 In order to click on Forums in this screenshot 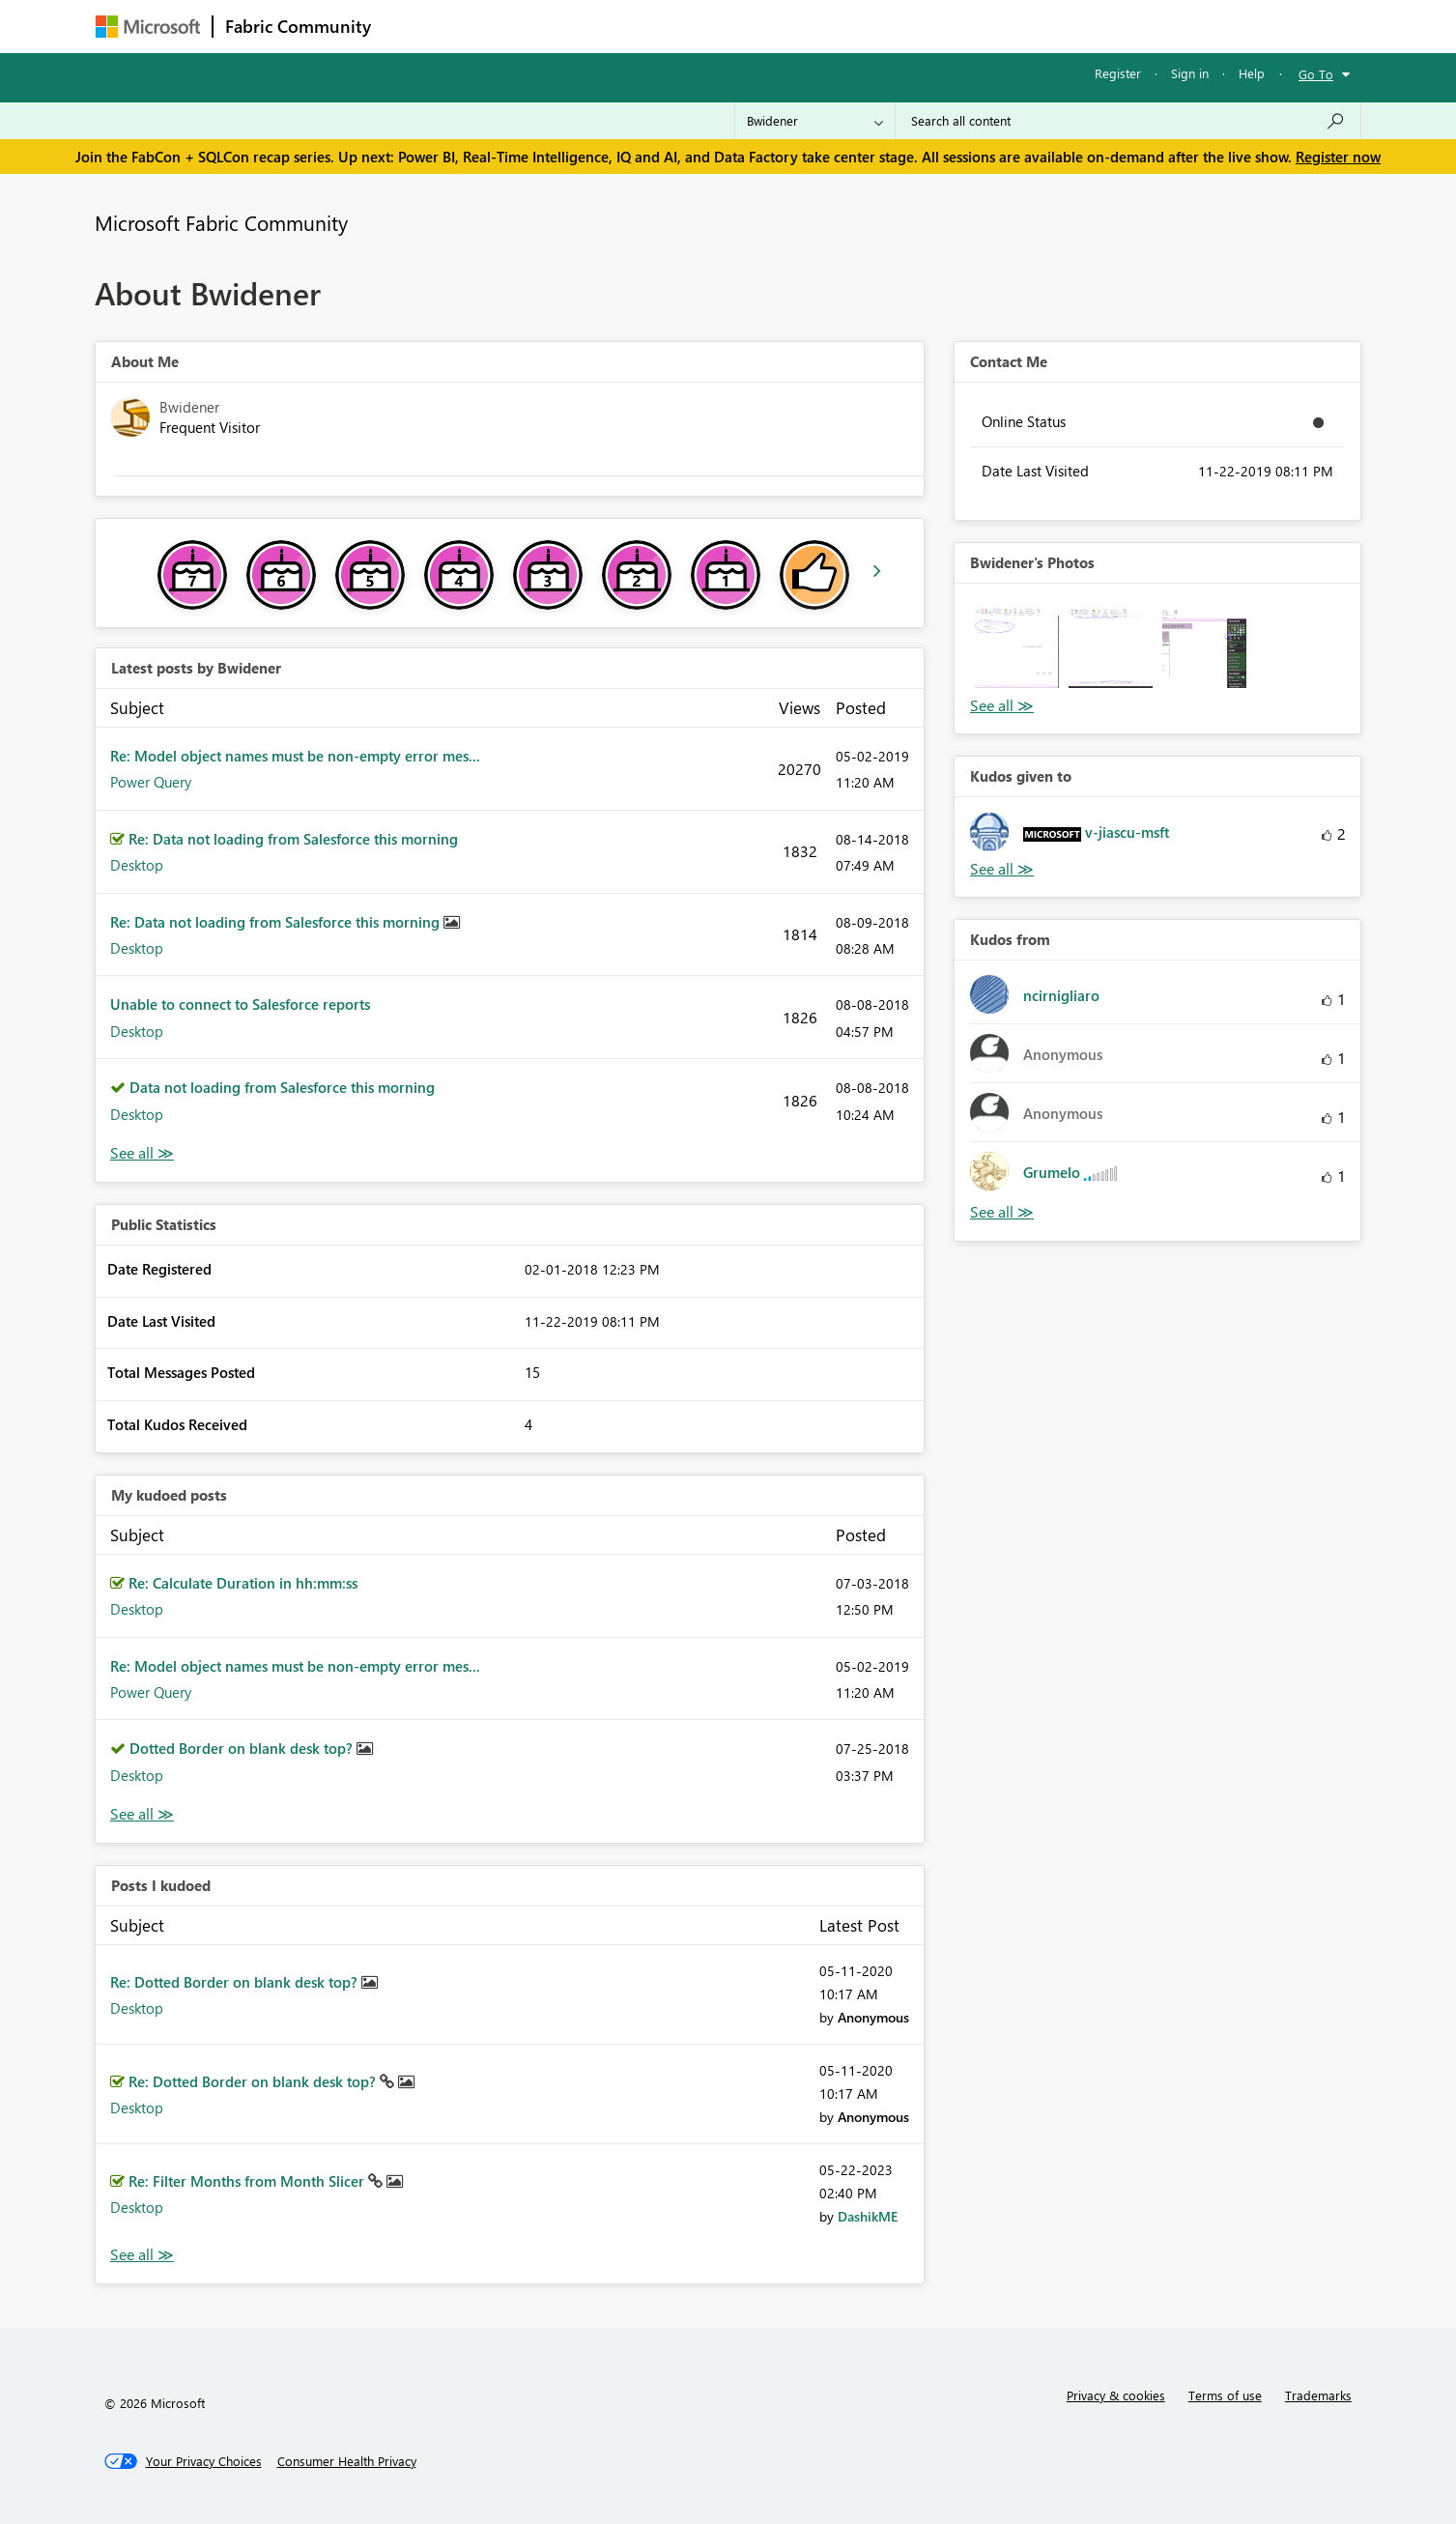, I will do `click(415, 25)`.